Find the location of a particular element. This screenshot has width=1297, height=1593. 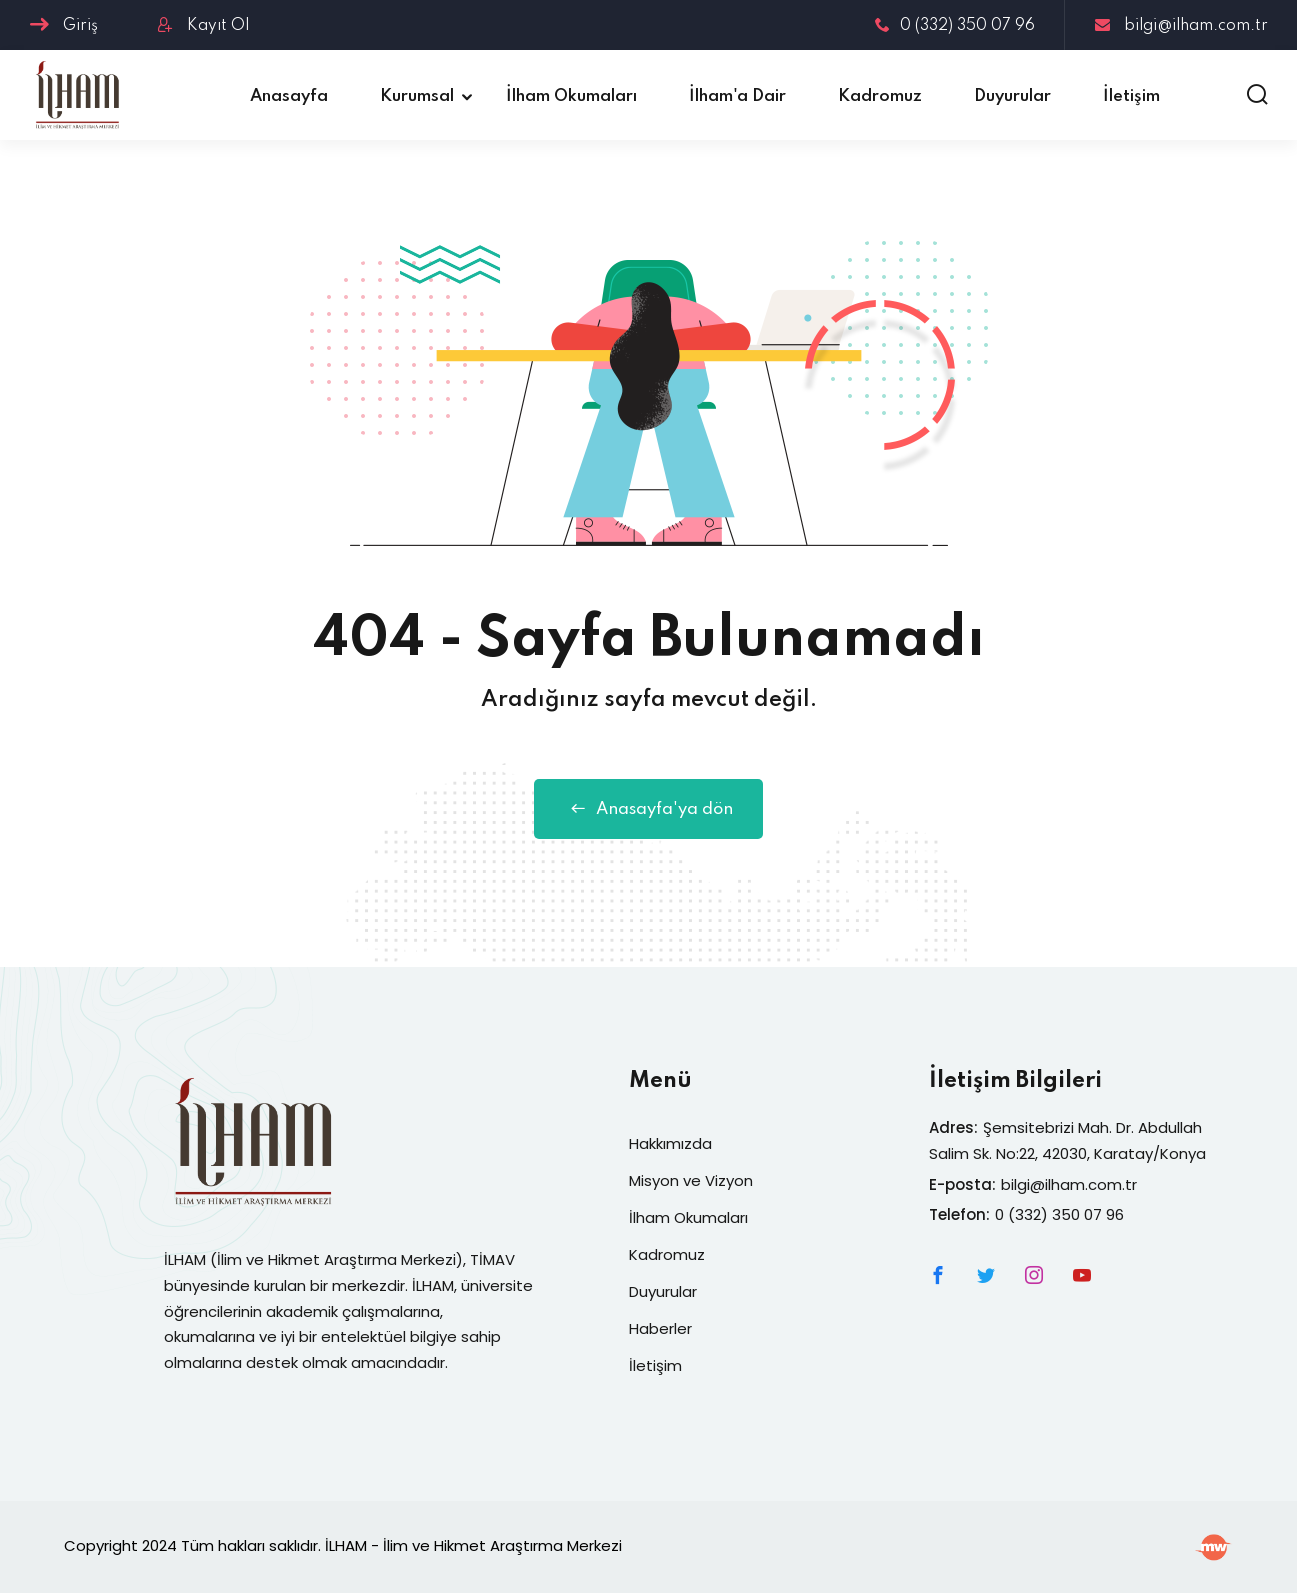

İletişim is located at coordinates (1131, 96).